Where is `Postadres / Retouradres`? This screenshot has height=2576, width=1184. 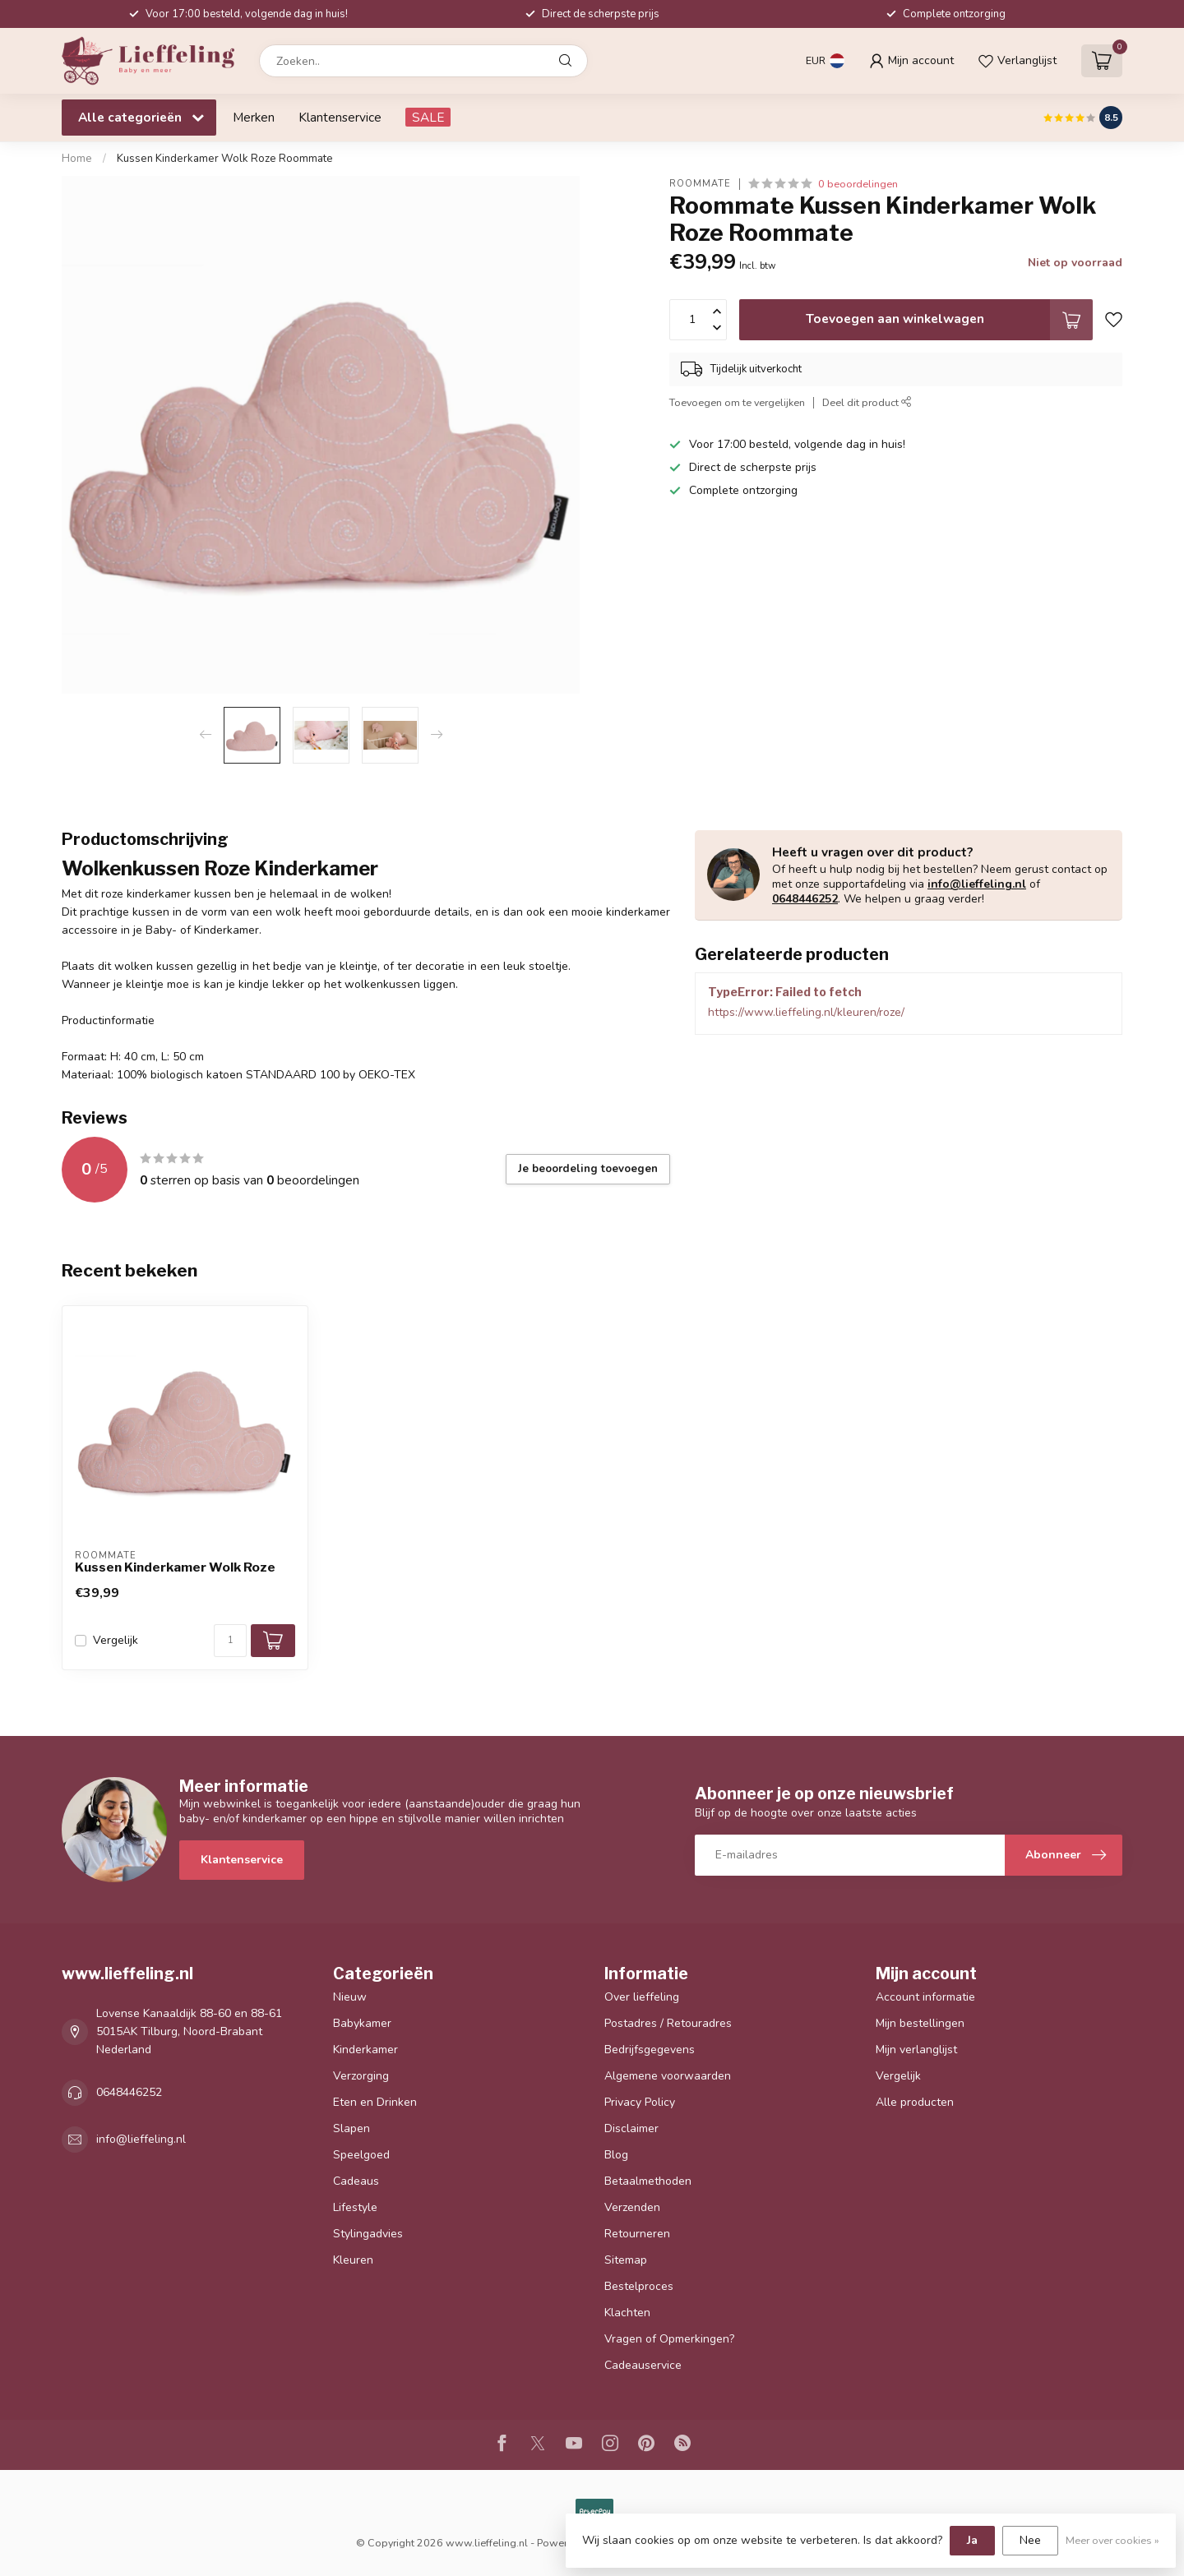
Postadres / Retouradres is located at coordinates (668, 2023).